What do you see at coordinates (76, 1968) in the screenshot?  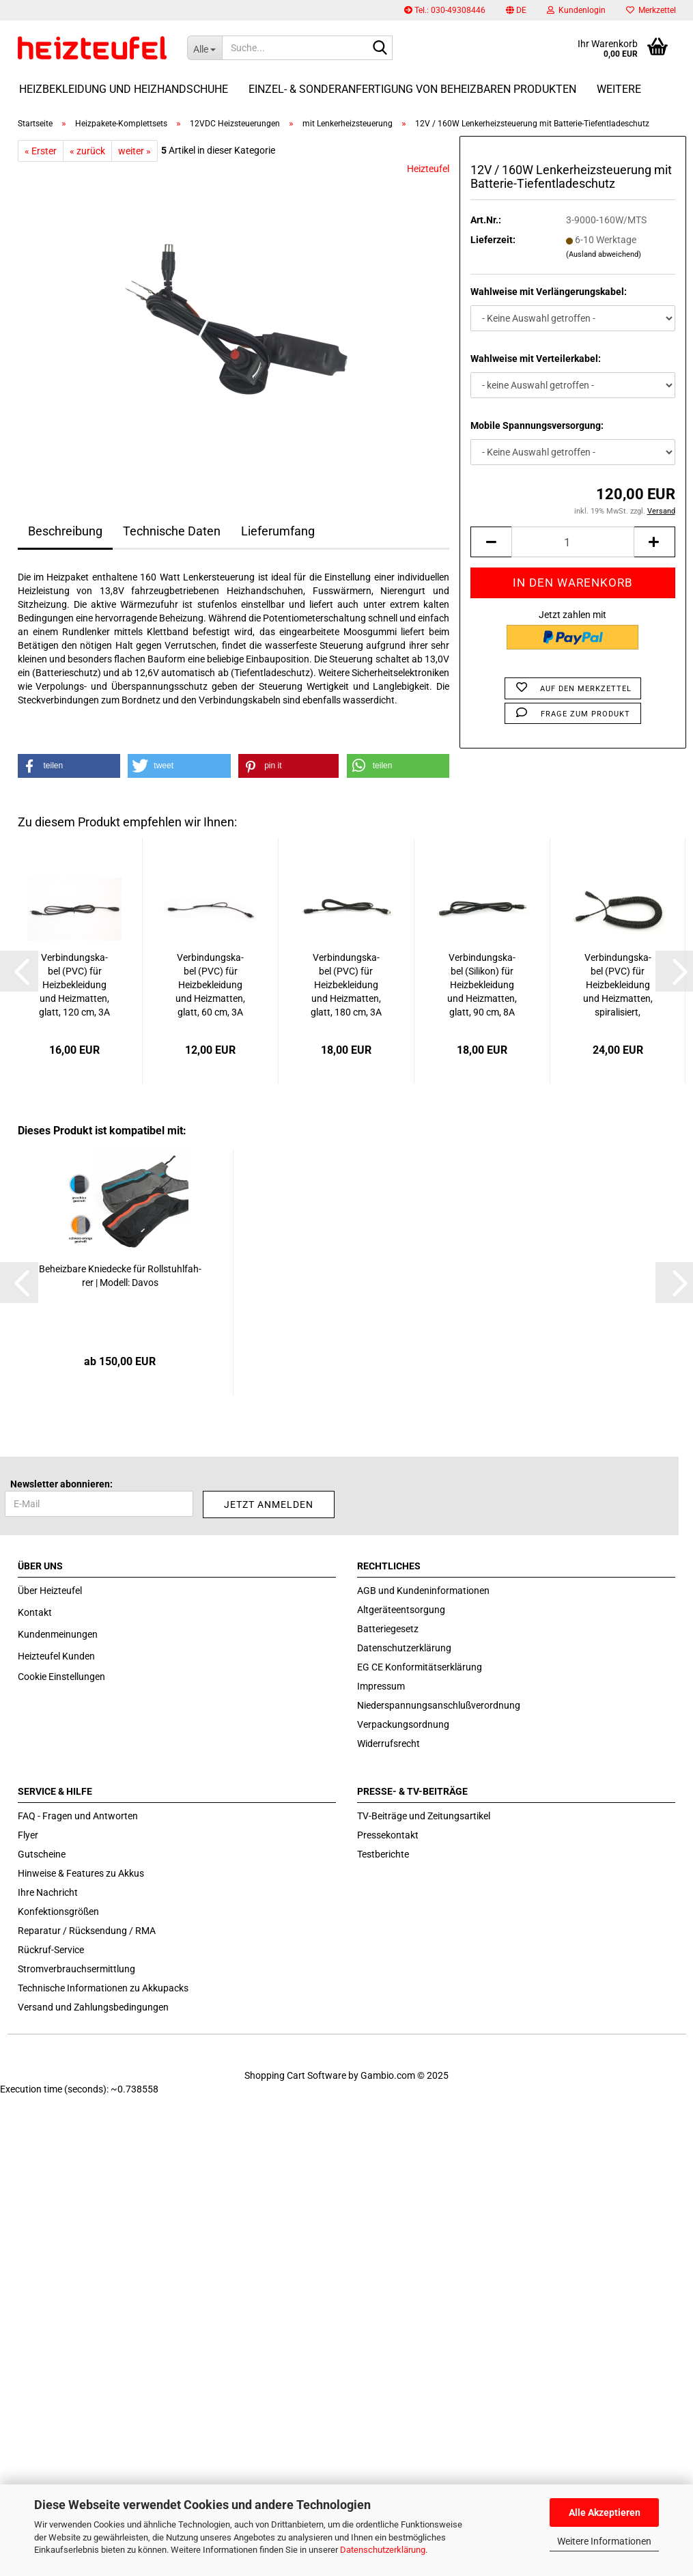 I see `Stromverbrauchsermittlung` at bounding box center [76, 1968].